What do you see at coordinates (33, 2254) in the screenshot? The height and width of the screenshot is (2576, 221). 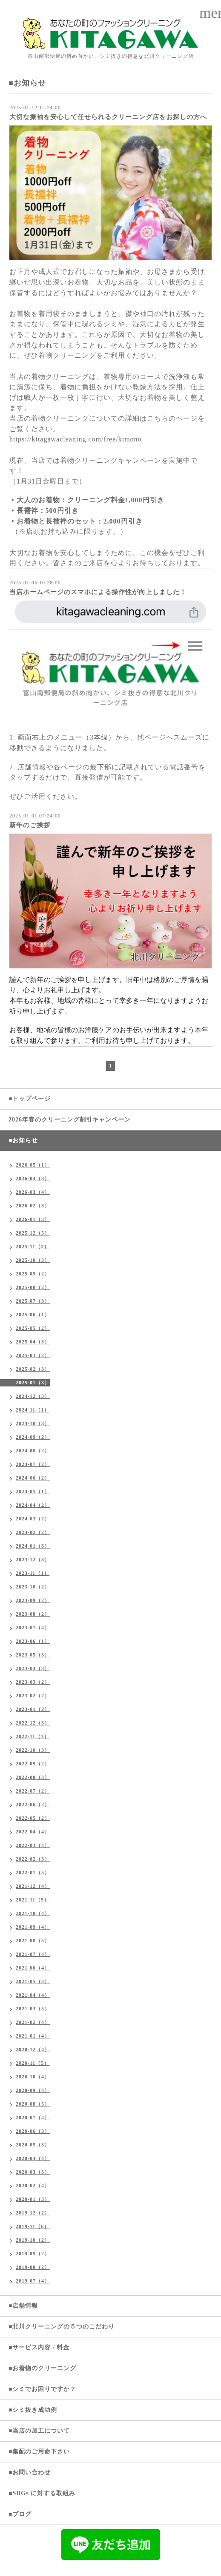 I see `2019-09（2）` at bounding box center [33, 2254].